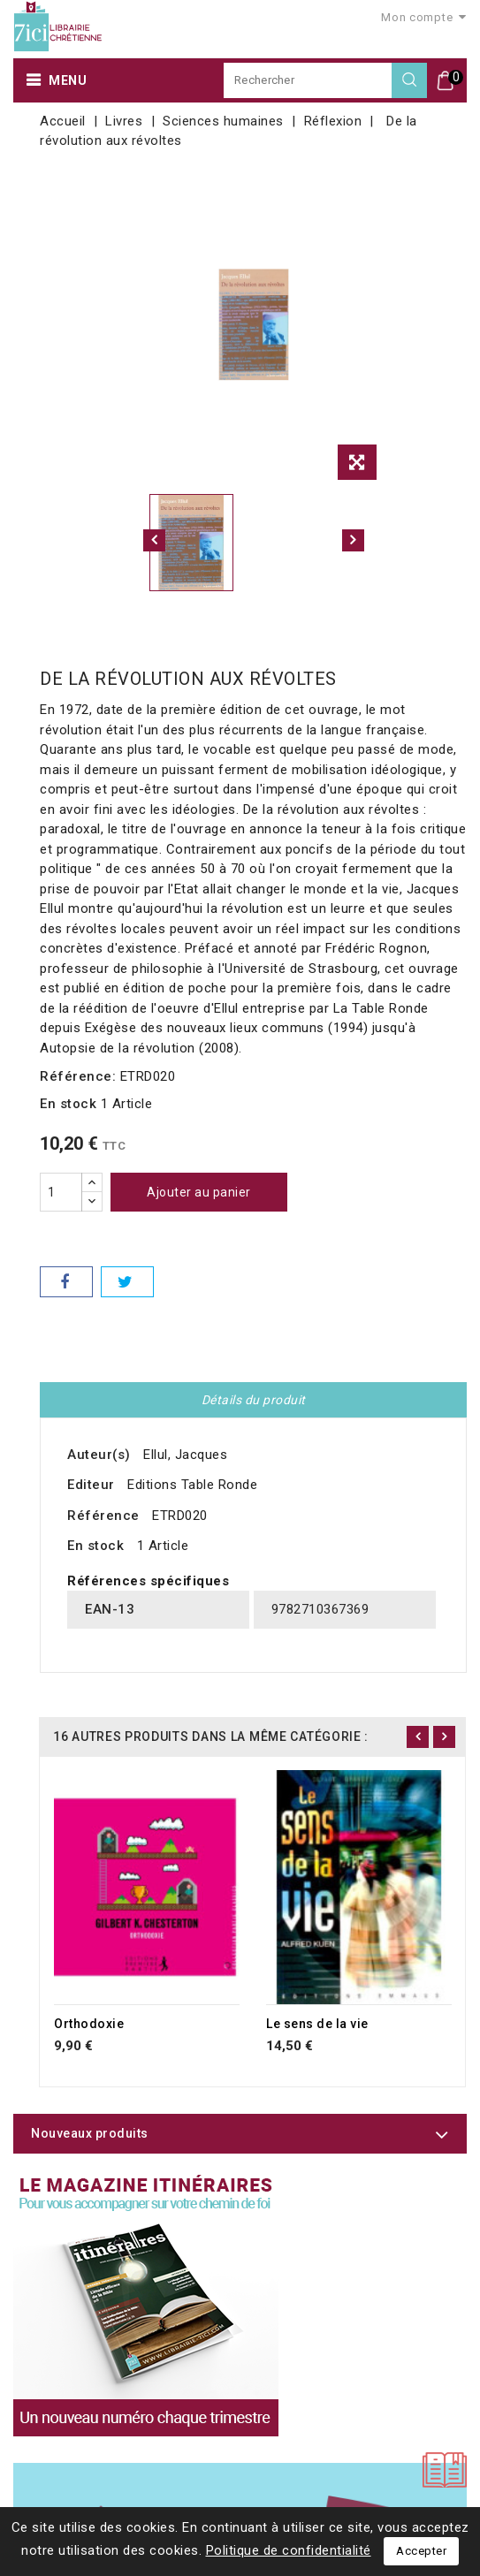  Describe the element at coordinates (254, 1400) in the screenshot. I see `Détails du produit [tab]` at that location.